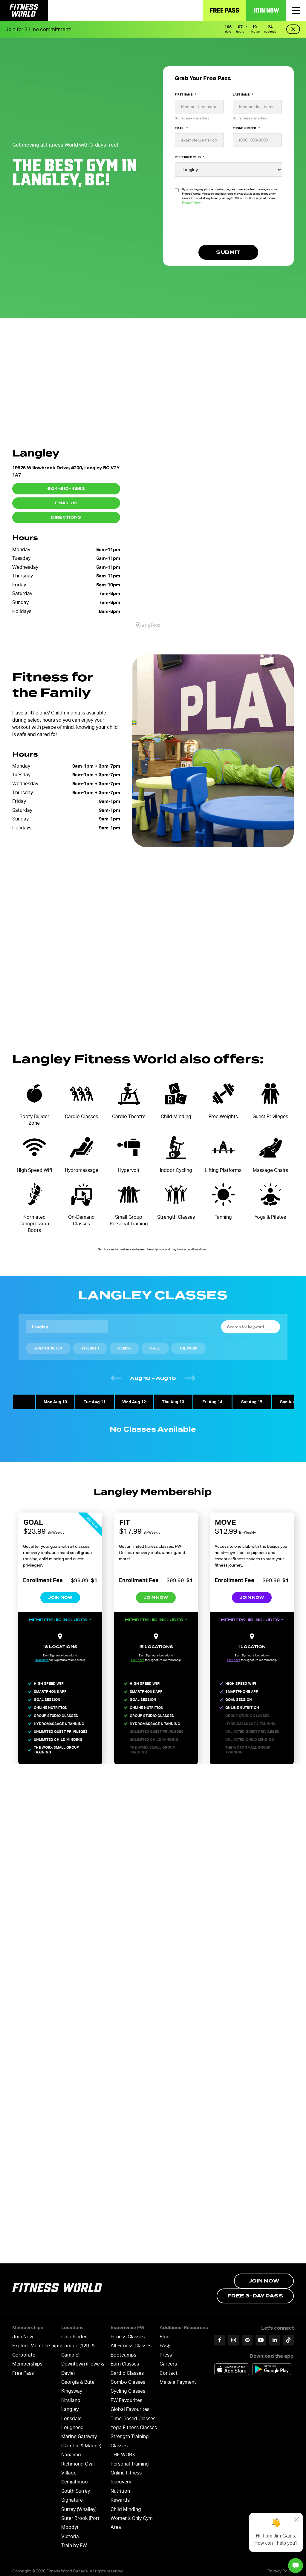 Image resolution: width=306 pixels, height=2576 pixels. I want to click on [Mapbox logo], so click(147, 625).